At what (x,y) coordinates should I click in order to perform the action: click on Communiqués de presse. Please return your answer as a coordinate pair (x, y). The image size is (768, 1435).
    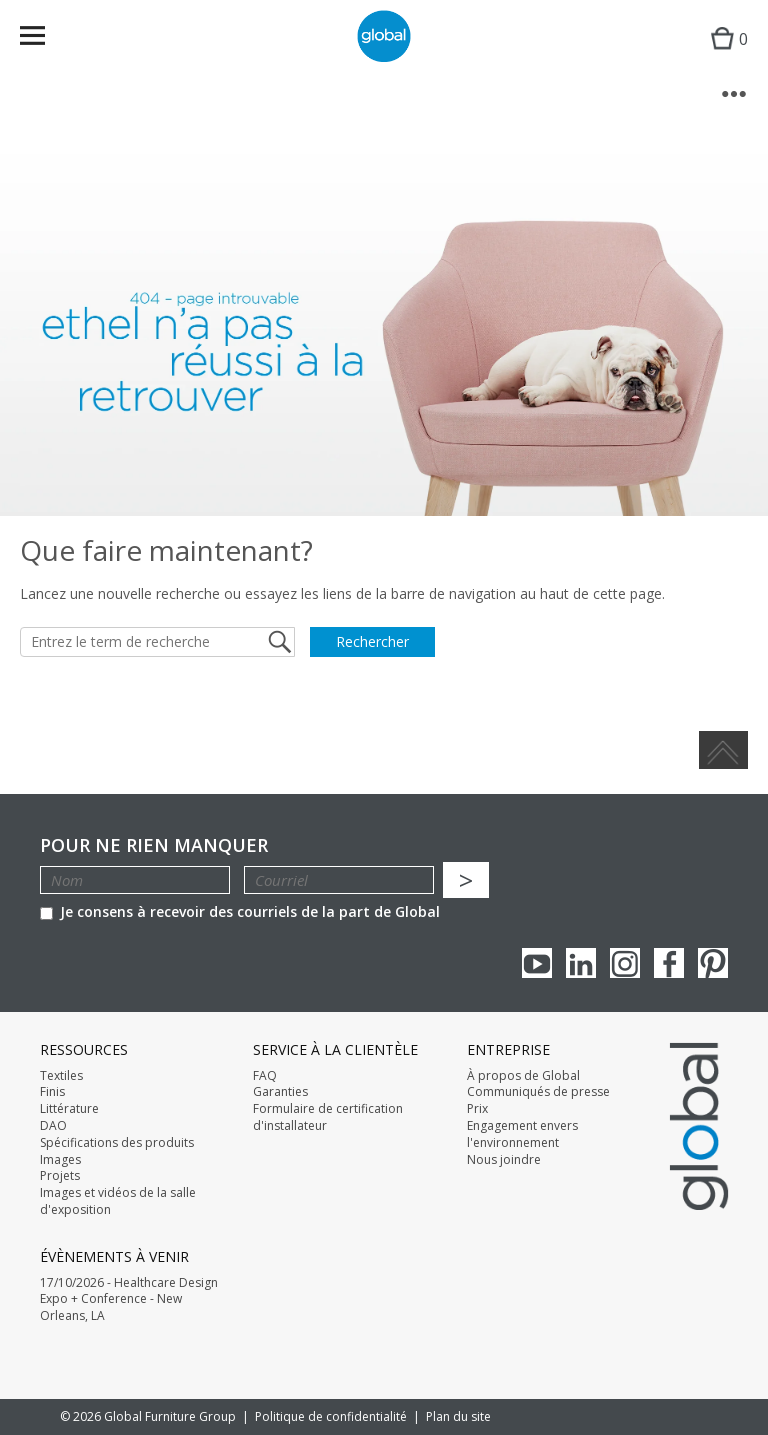
    Looking at the image, I should click on (538, 1092).